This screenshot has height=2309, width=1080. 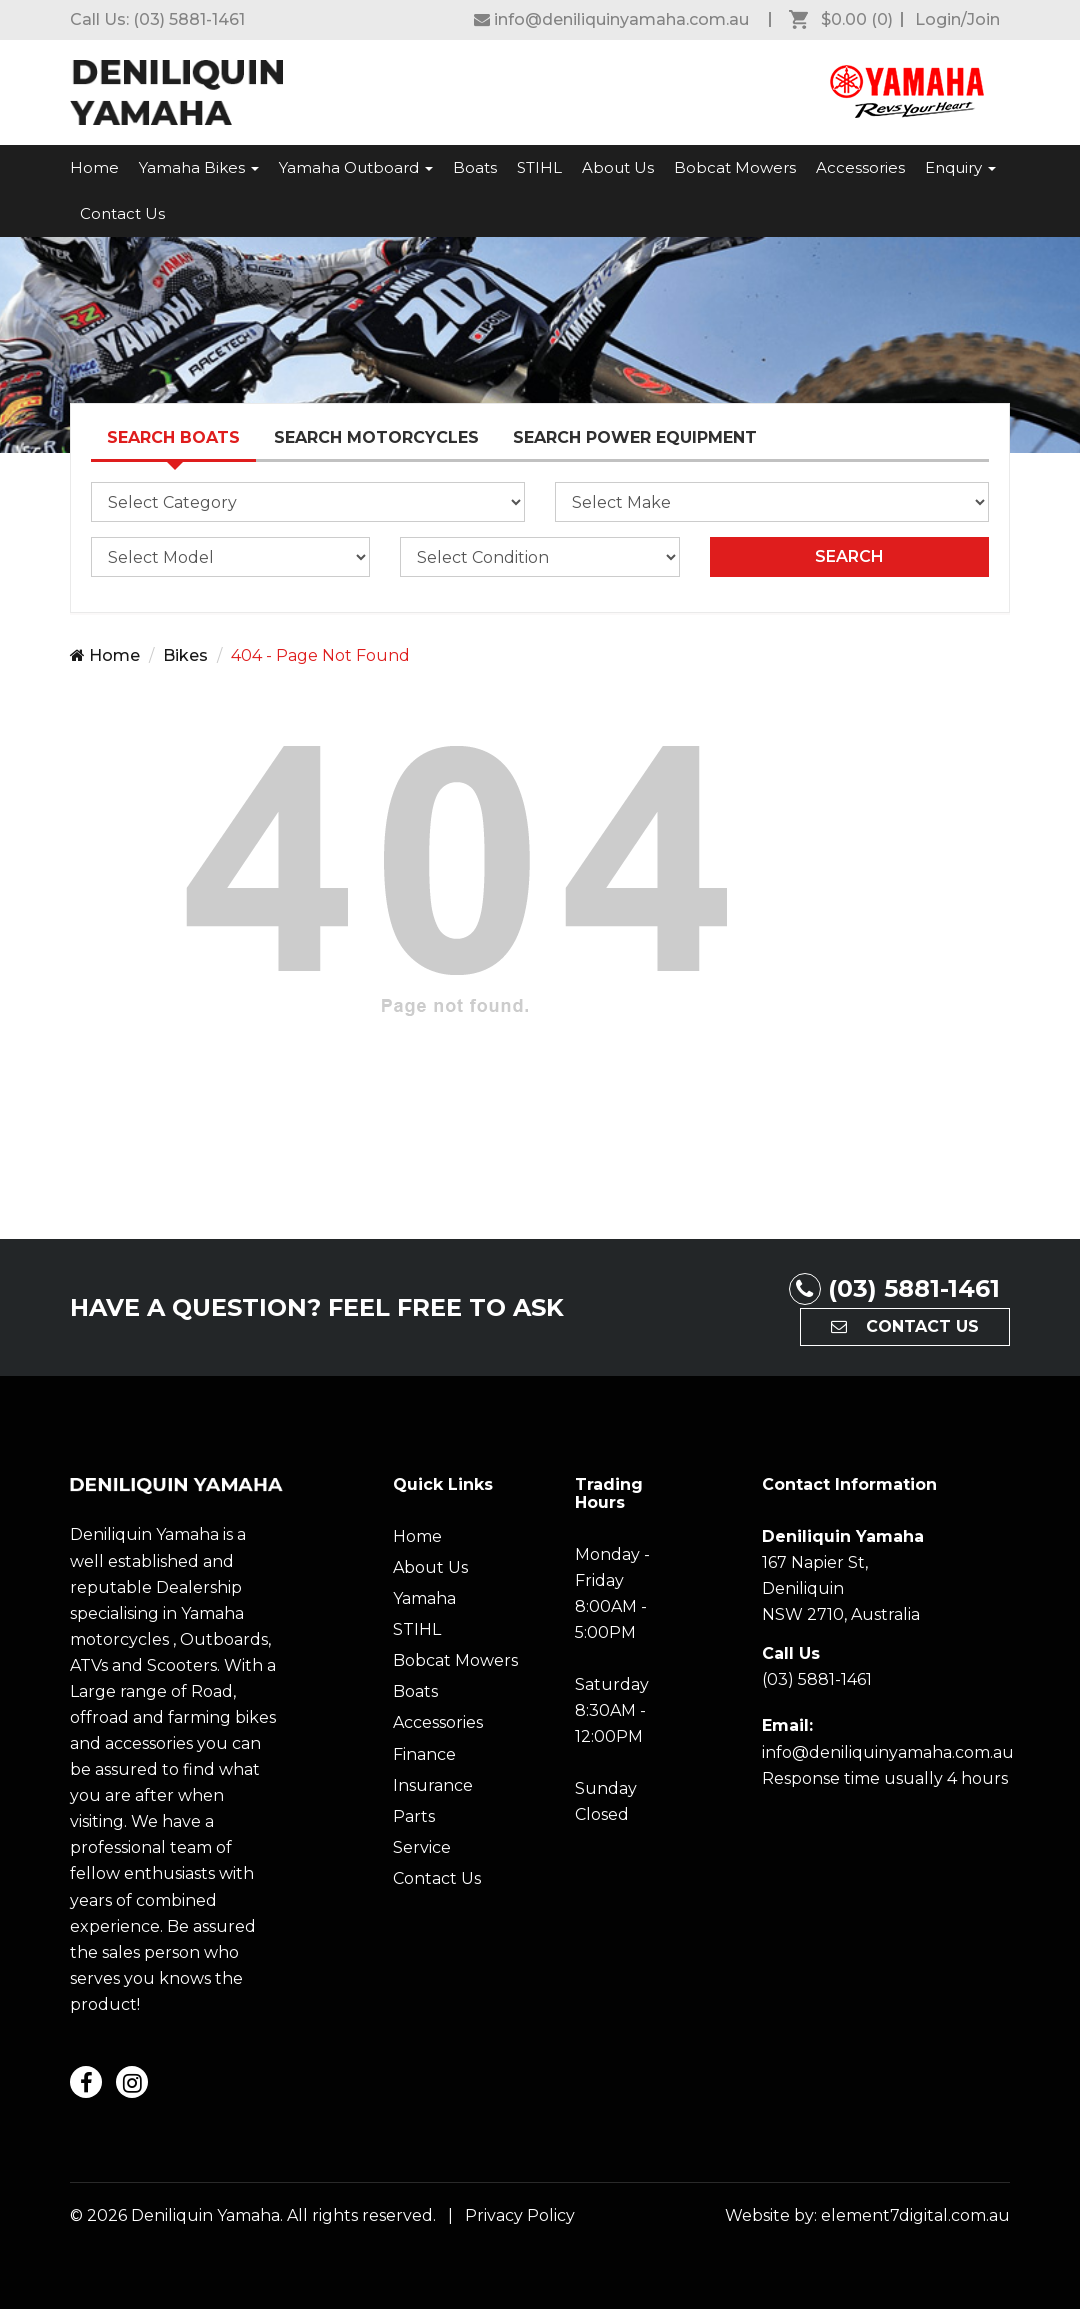 I want to click on Bobcat Mowers, so click(x=735, y=167).